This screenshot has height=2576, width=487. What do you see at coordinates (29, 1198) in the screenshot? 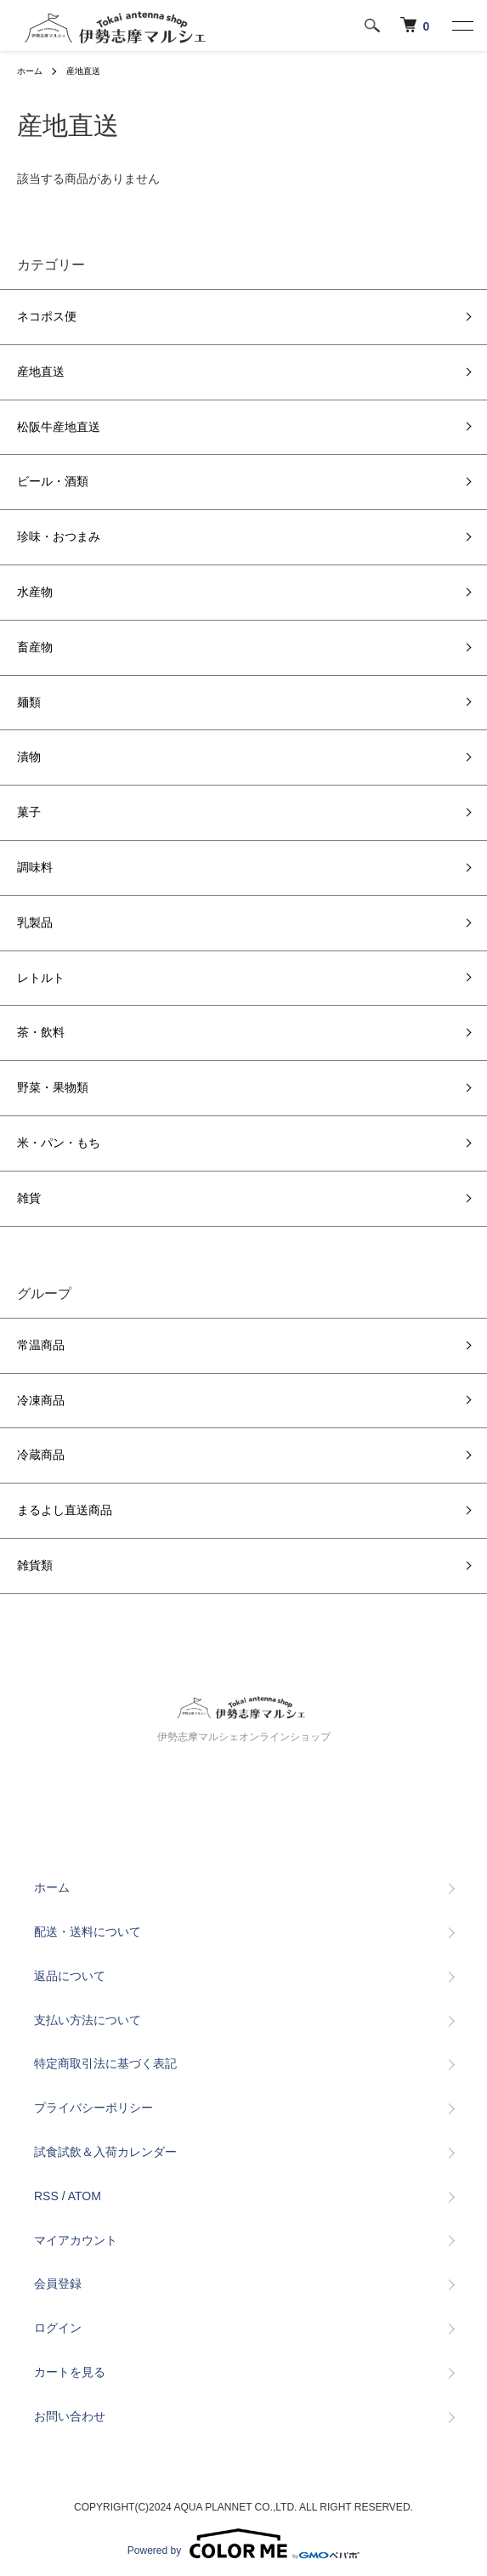
I see `雑貨` at bounding box center [29, 1198].